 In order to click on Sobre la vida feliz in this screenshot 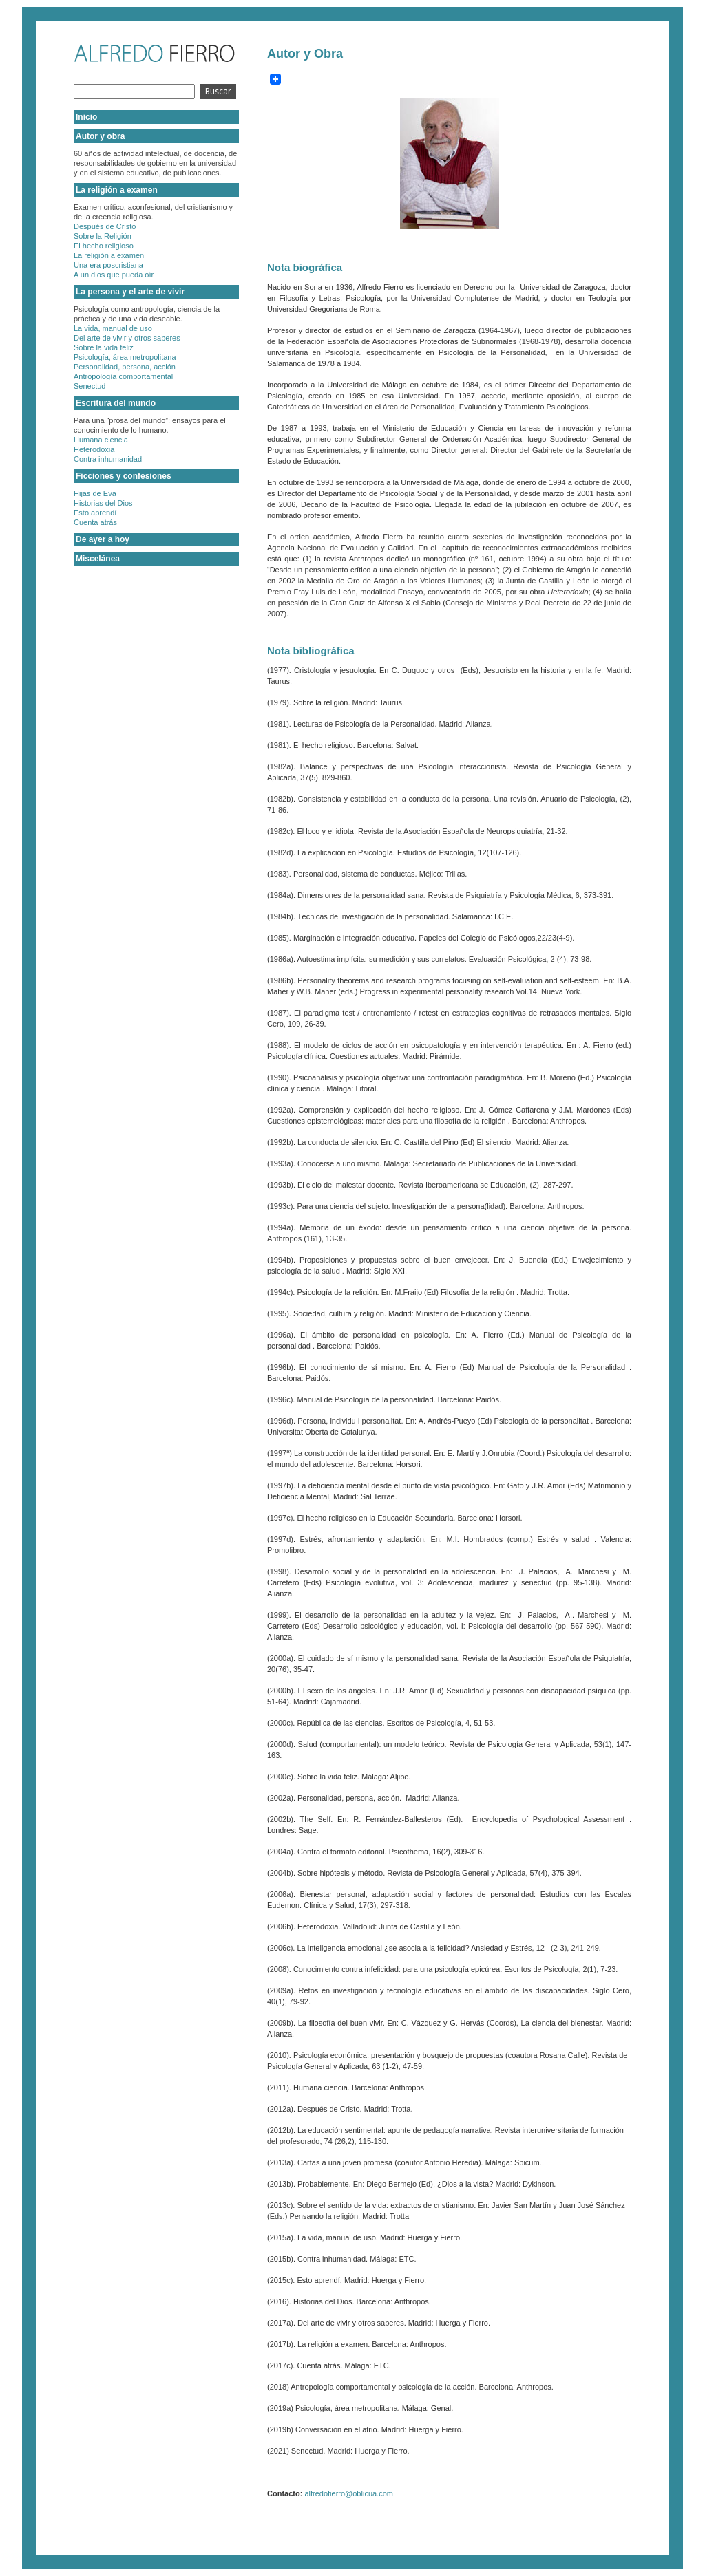, I will do `click(104, 347)`.